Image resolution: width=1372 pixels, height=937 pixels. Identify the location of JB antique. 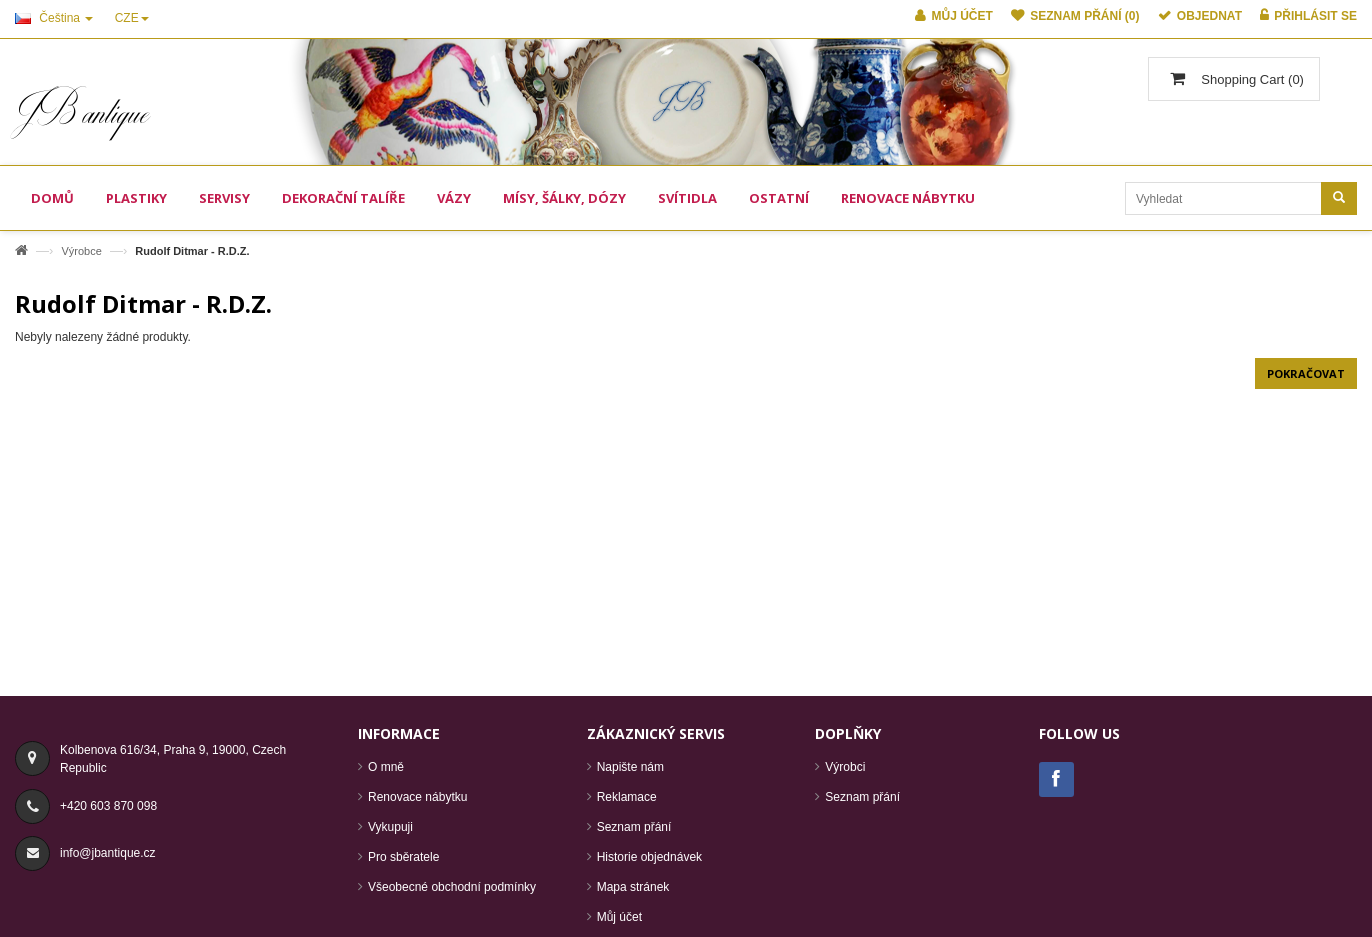
(83, 112).